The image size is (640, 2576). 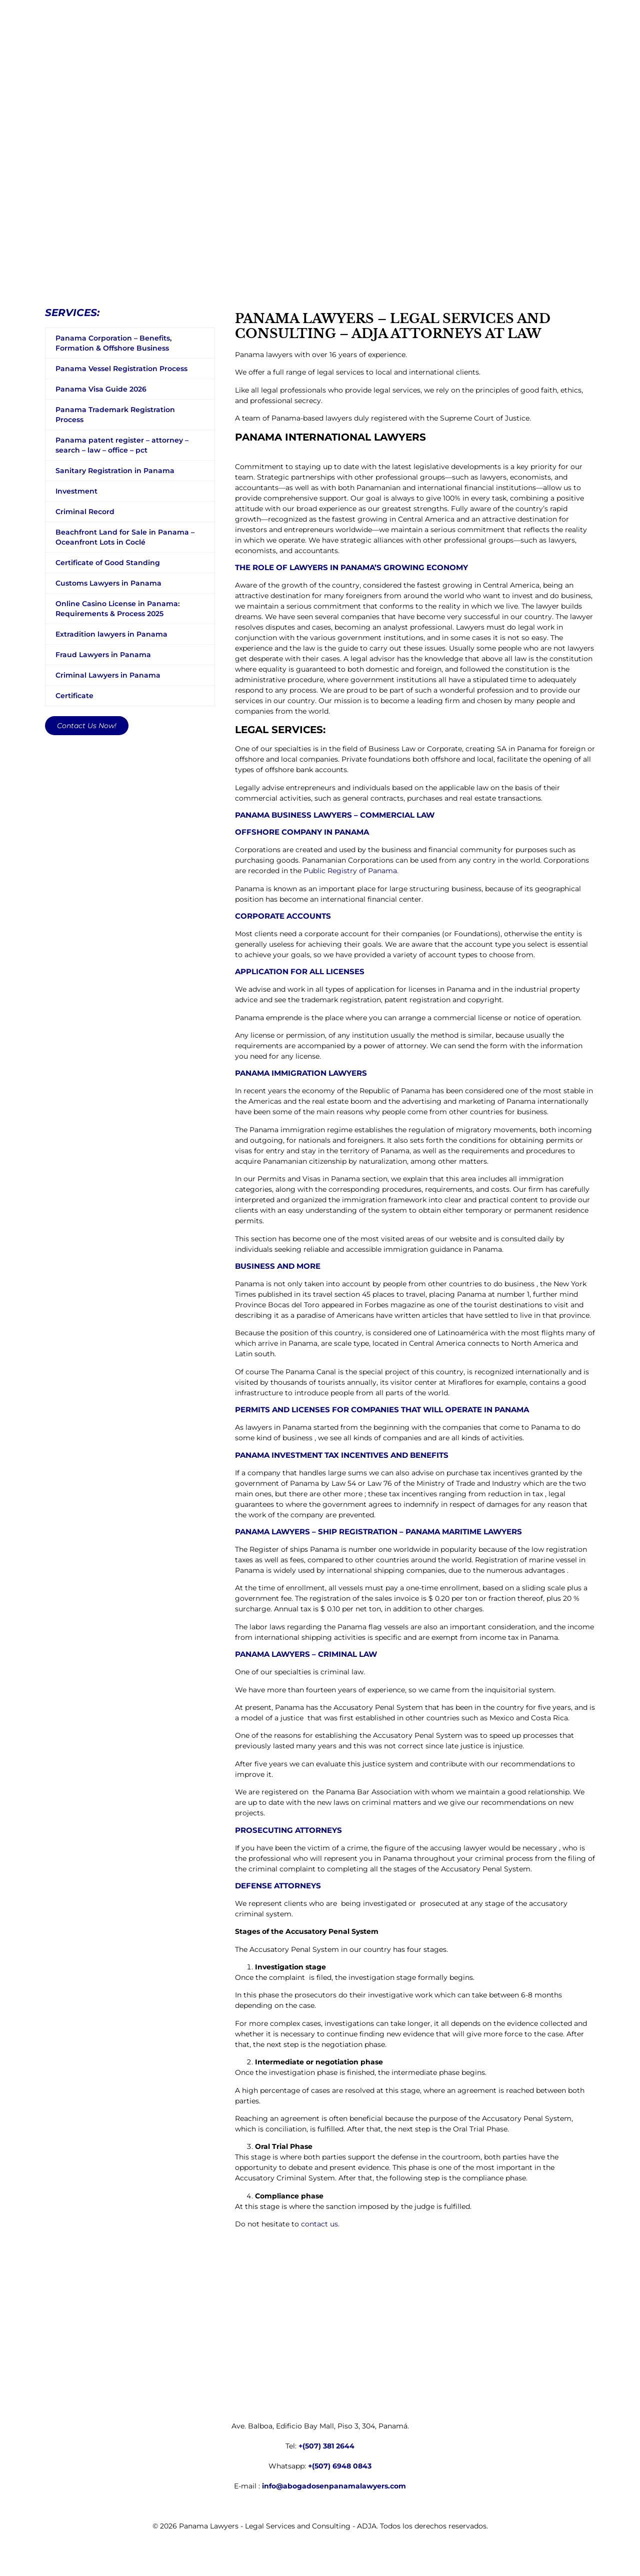 I want to click on Sanitary Registration in Panama, so click(x=115, y=470).